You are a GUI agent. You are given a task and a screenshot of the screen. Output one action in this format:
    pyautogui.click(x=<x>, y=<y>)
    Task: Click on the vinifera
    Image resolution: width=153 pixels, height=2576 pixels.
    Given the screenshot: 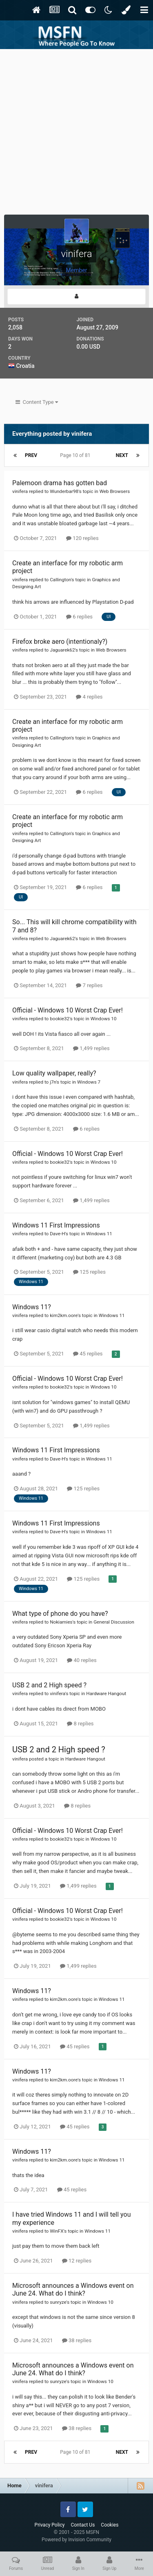 What is the action you would take?
    pyautogui.click(x=20, y=491)
    